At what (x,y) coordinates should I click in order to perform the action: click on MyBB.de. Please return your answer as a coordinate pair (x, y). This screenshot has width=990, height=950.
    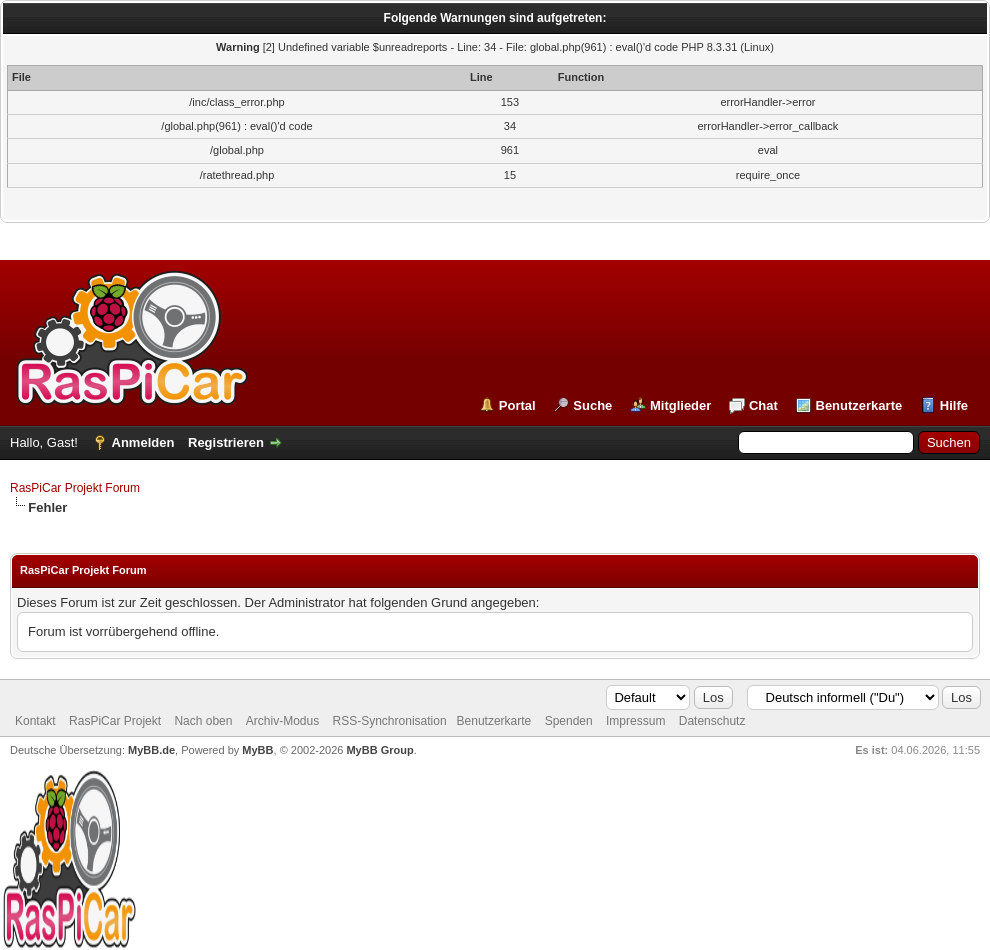
    Looking at the image, I should click on (151, 750).